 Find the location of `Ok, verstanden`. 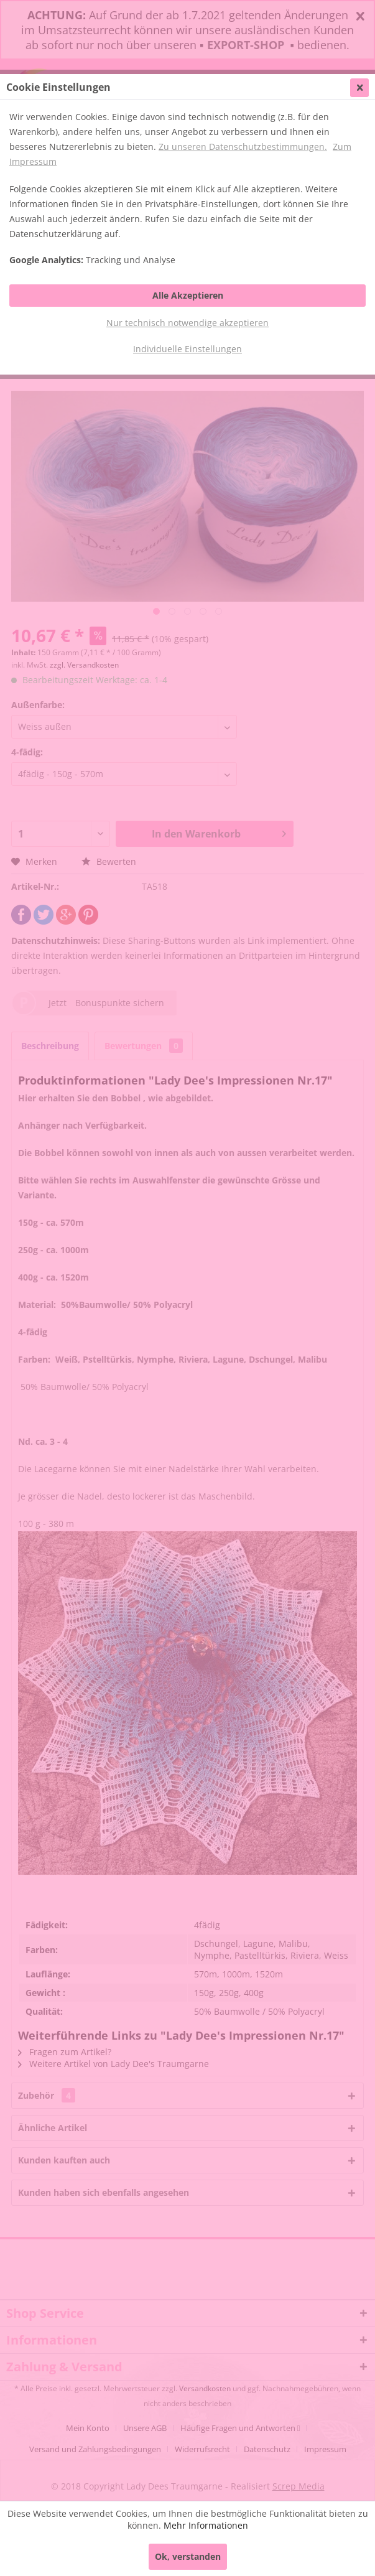

Ok, verstanden is located at coordinates (188, 2556).